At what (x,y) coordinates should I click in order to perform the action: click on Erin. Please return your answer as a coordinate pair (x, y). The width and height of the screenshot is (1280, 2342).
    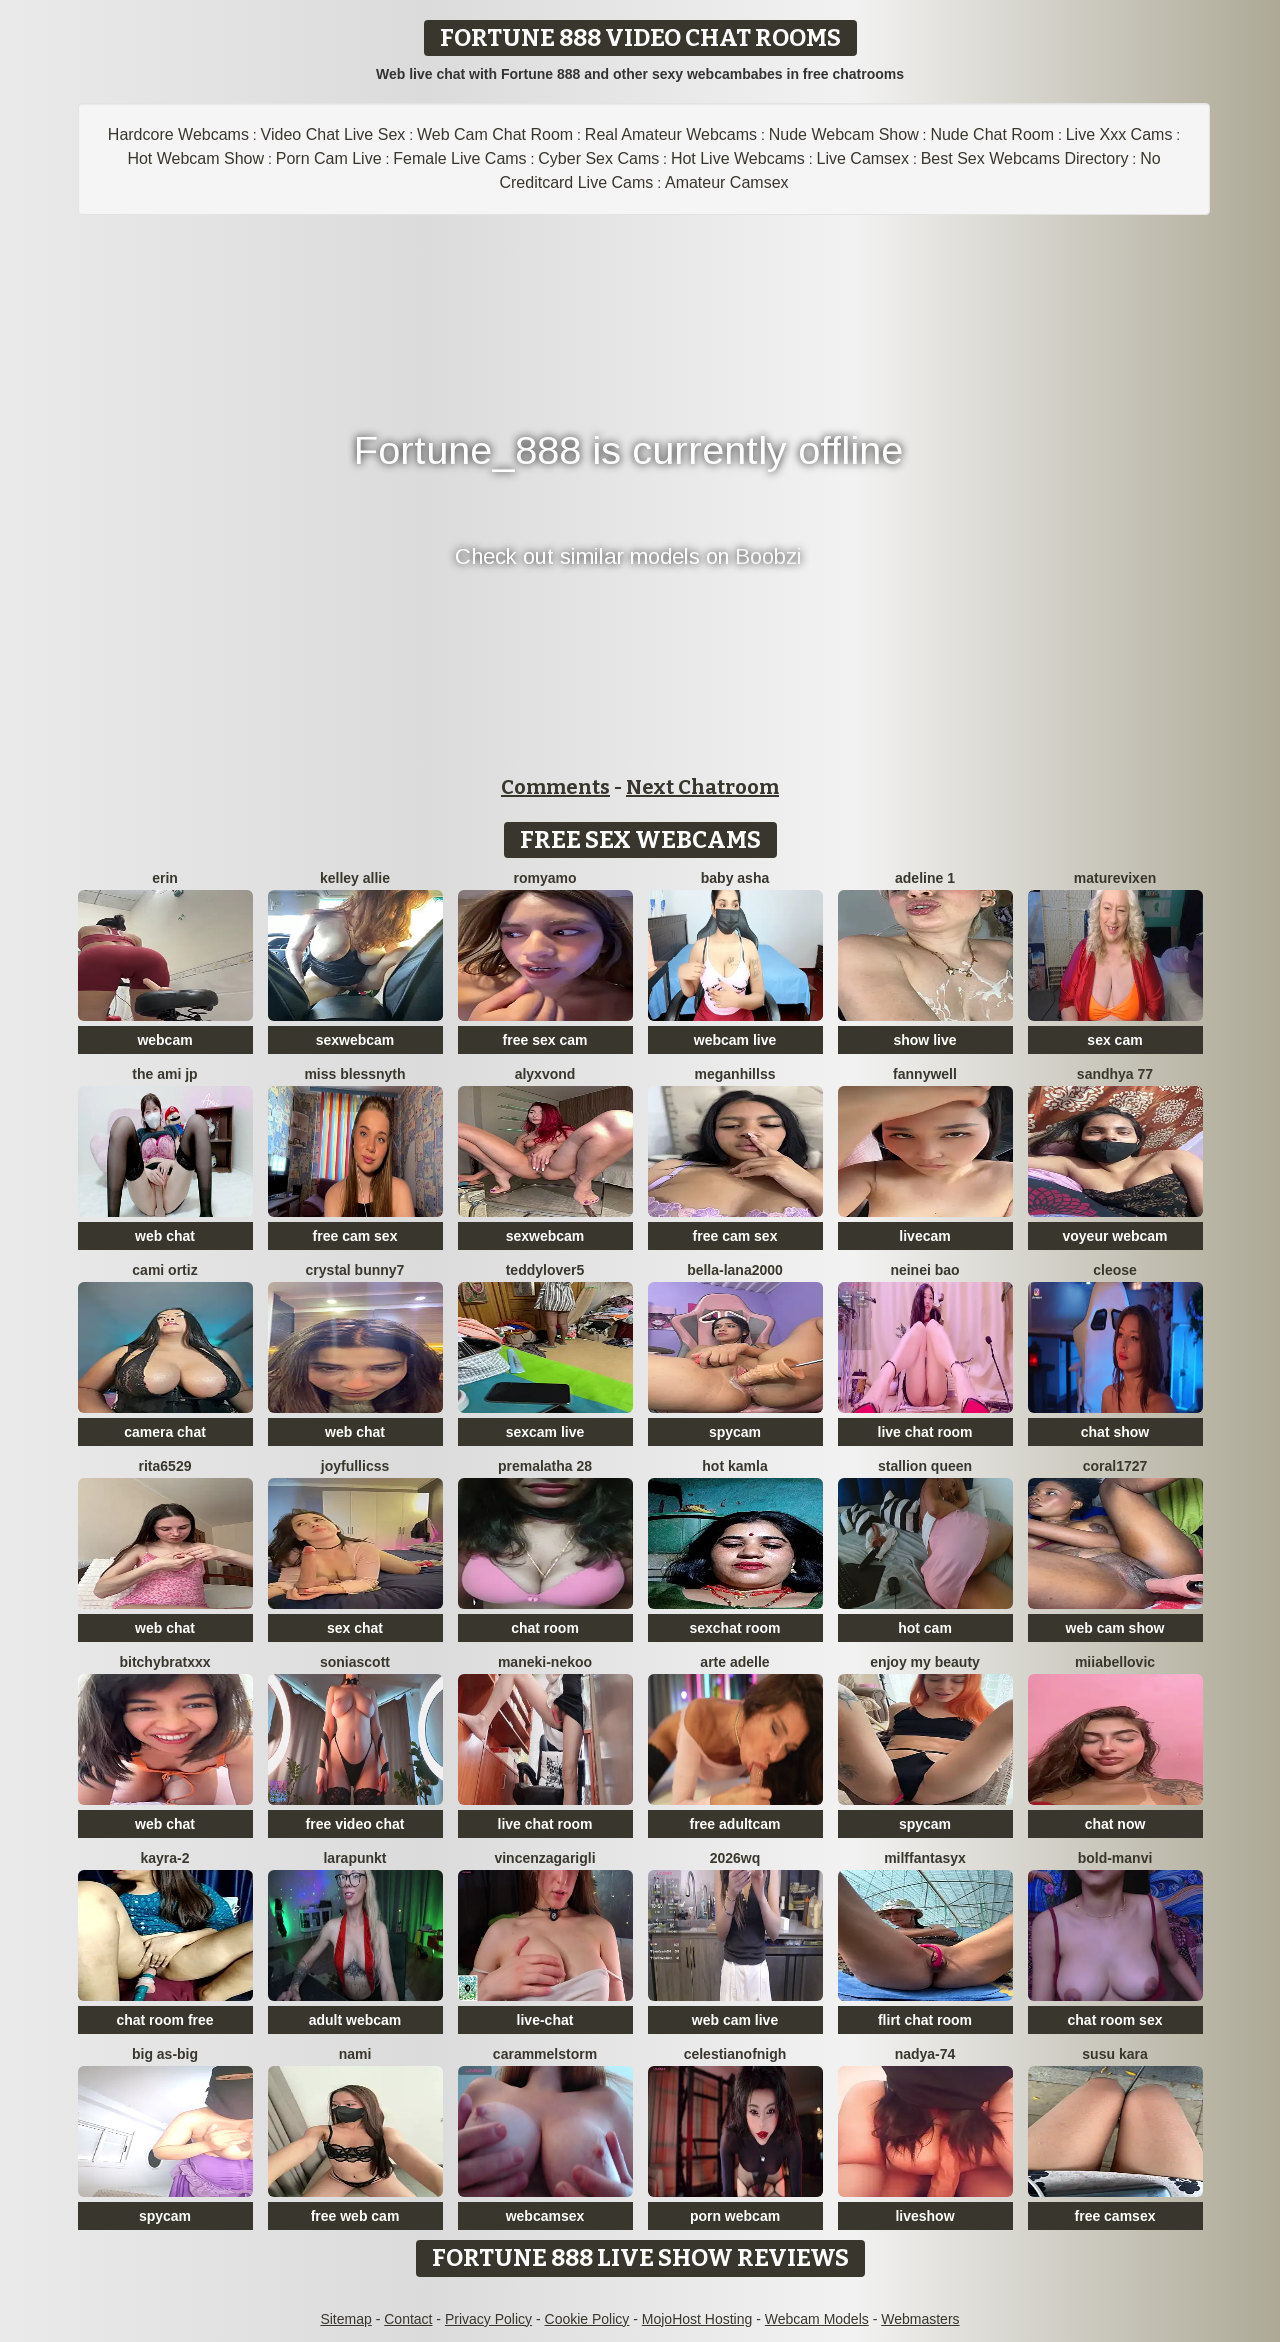
    Looking at the image, I should click on (165, 878).